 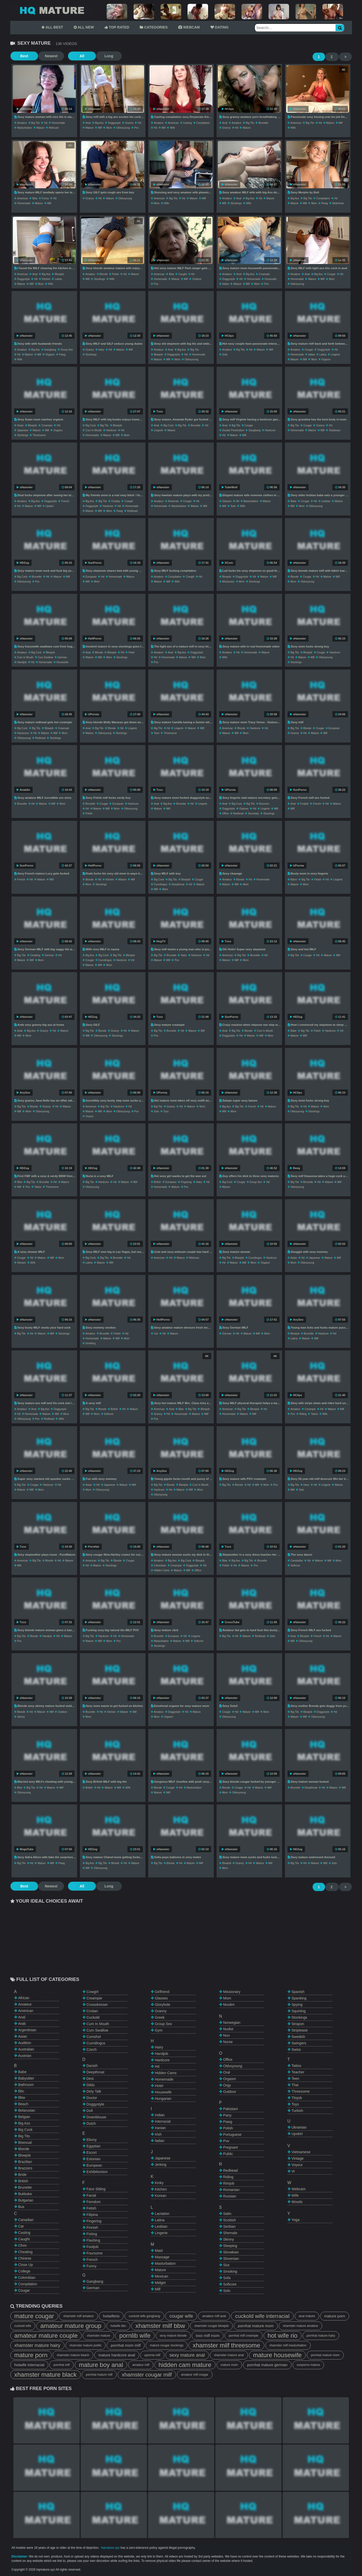 What do you see at coordinates (296, 2220) in the screenshot?
I see `yoga` at bounding box center [296, 2220].